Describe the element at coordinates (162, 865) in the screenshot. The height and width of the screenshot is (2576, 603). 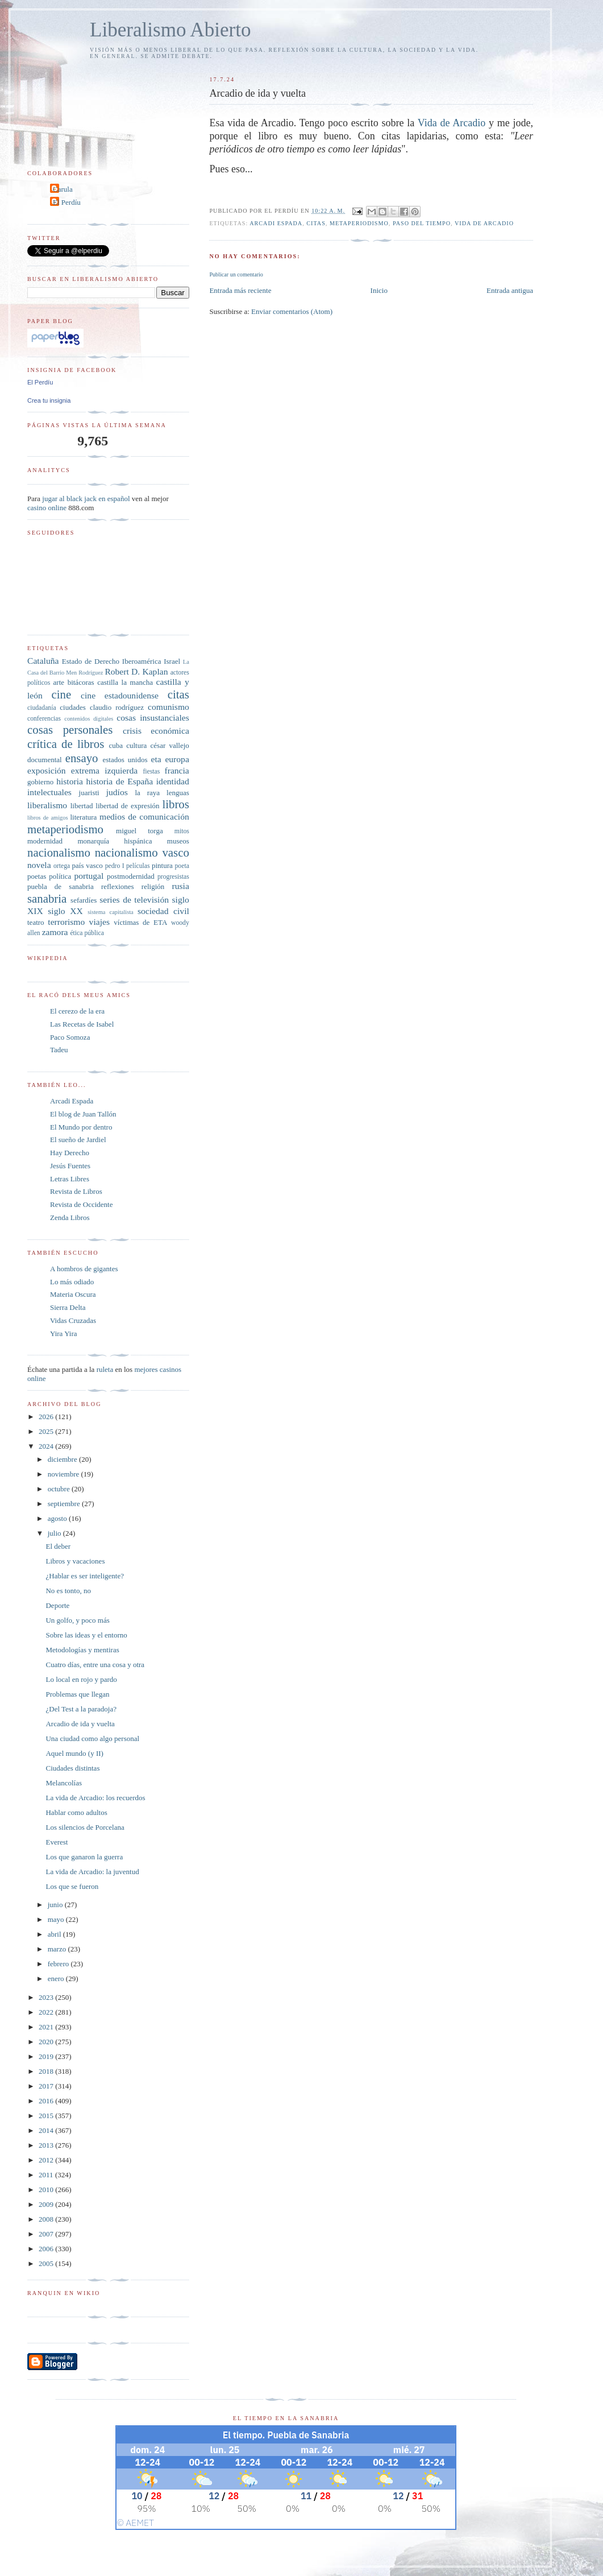
I see `pintura` at that location.